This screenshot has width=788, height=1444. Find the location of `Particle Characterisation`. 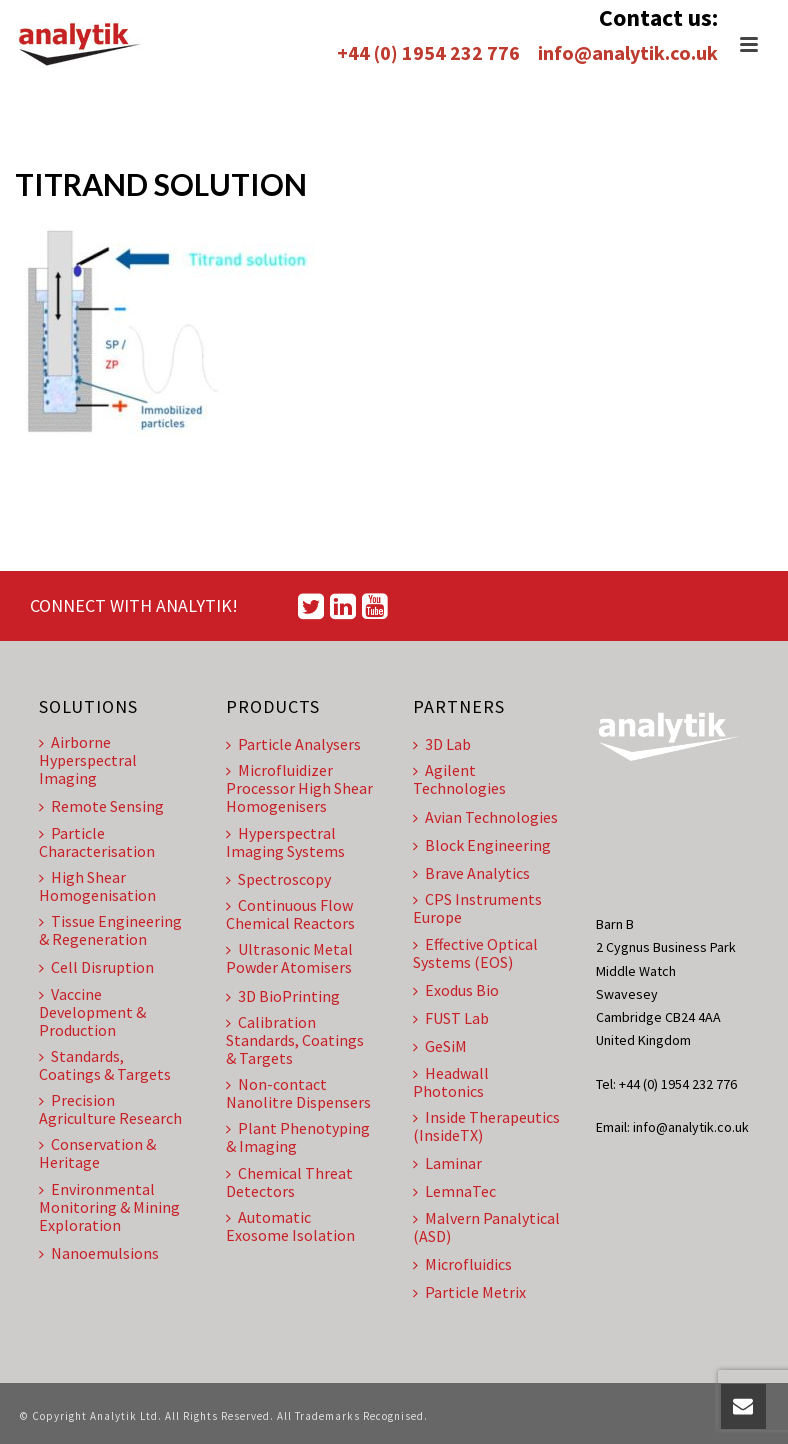

Particle Characterisation is located at coordinates (97, 842).